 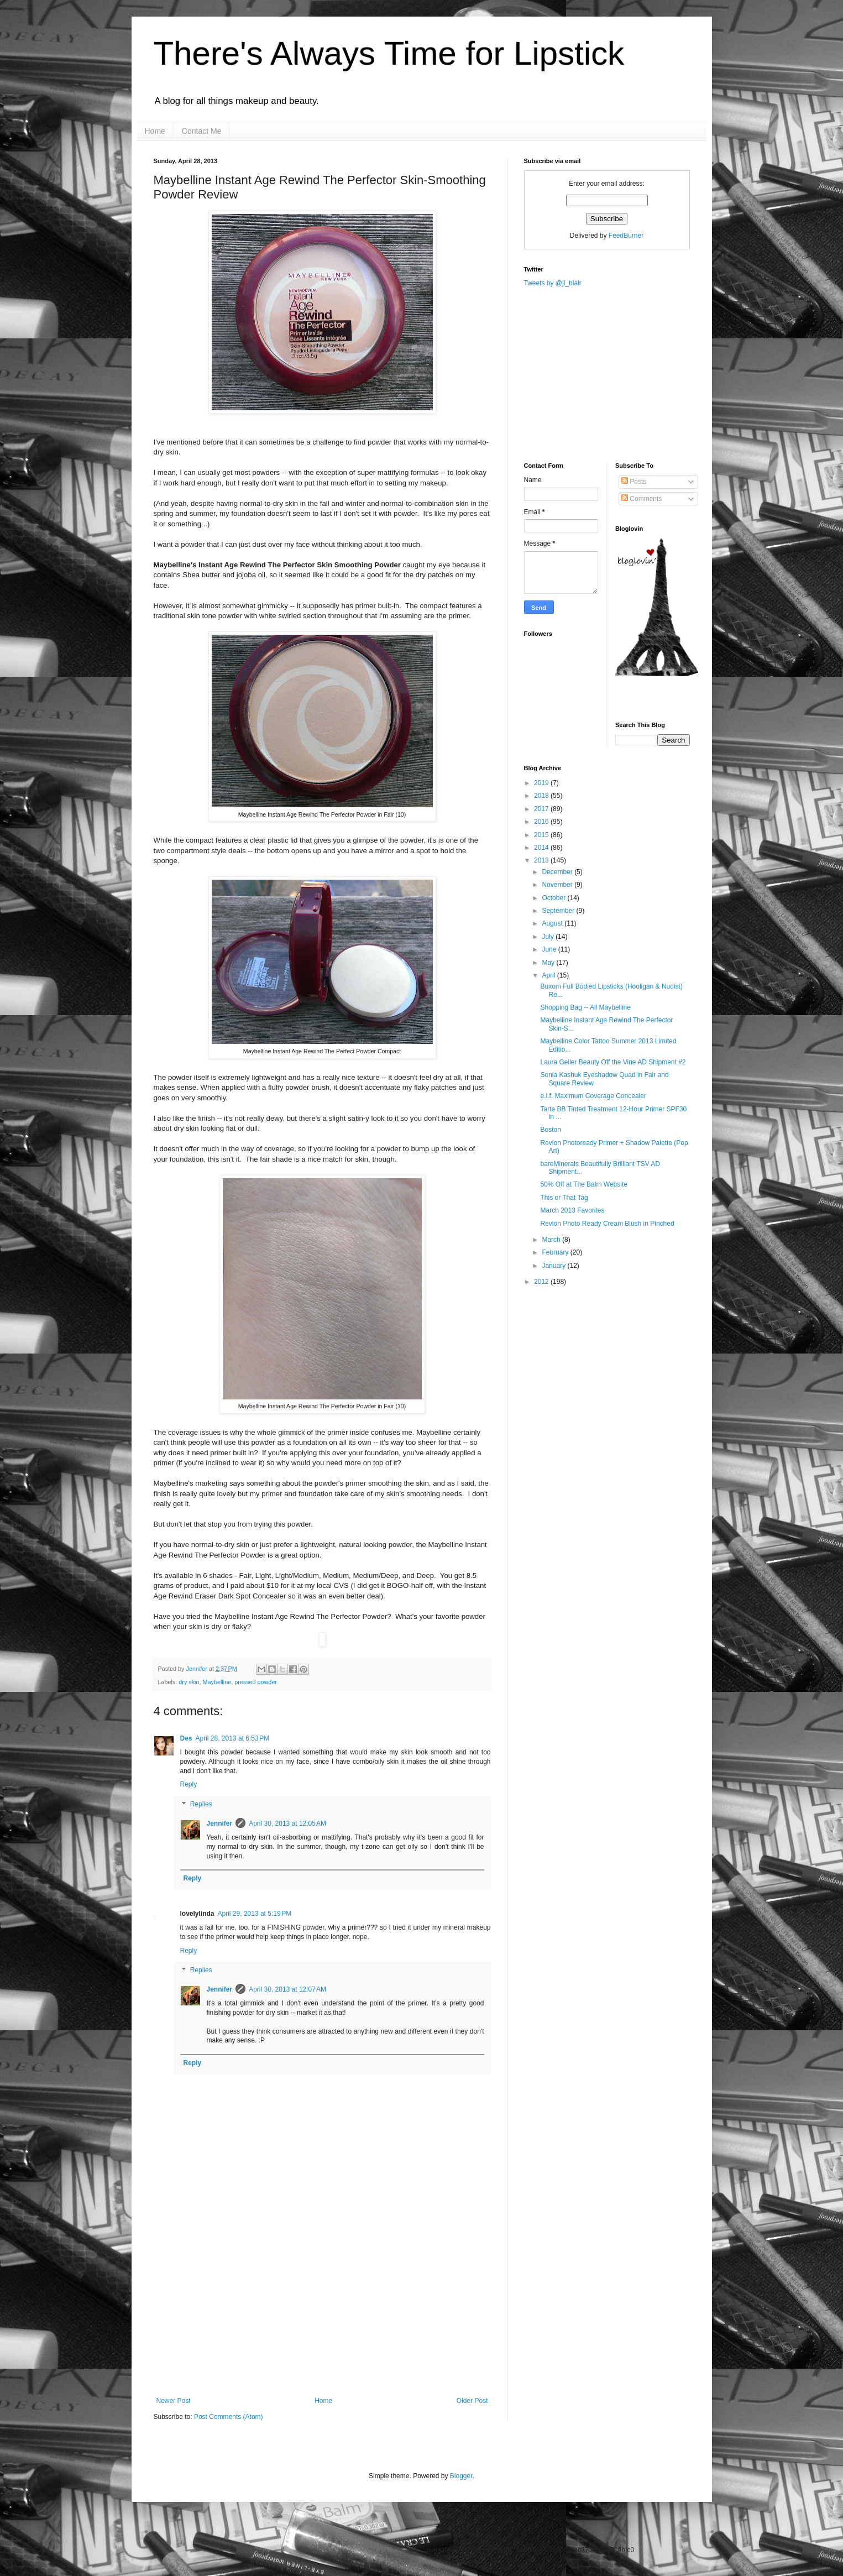 I want to click on April 30, 2013 at 12:05 AM, so click(x=287, y=1823).